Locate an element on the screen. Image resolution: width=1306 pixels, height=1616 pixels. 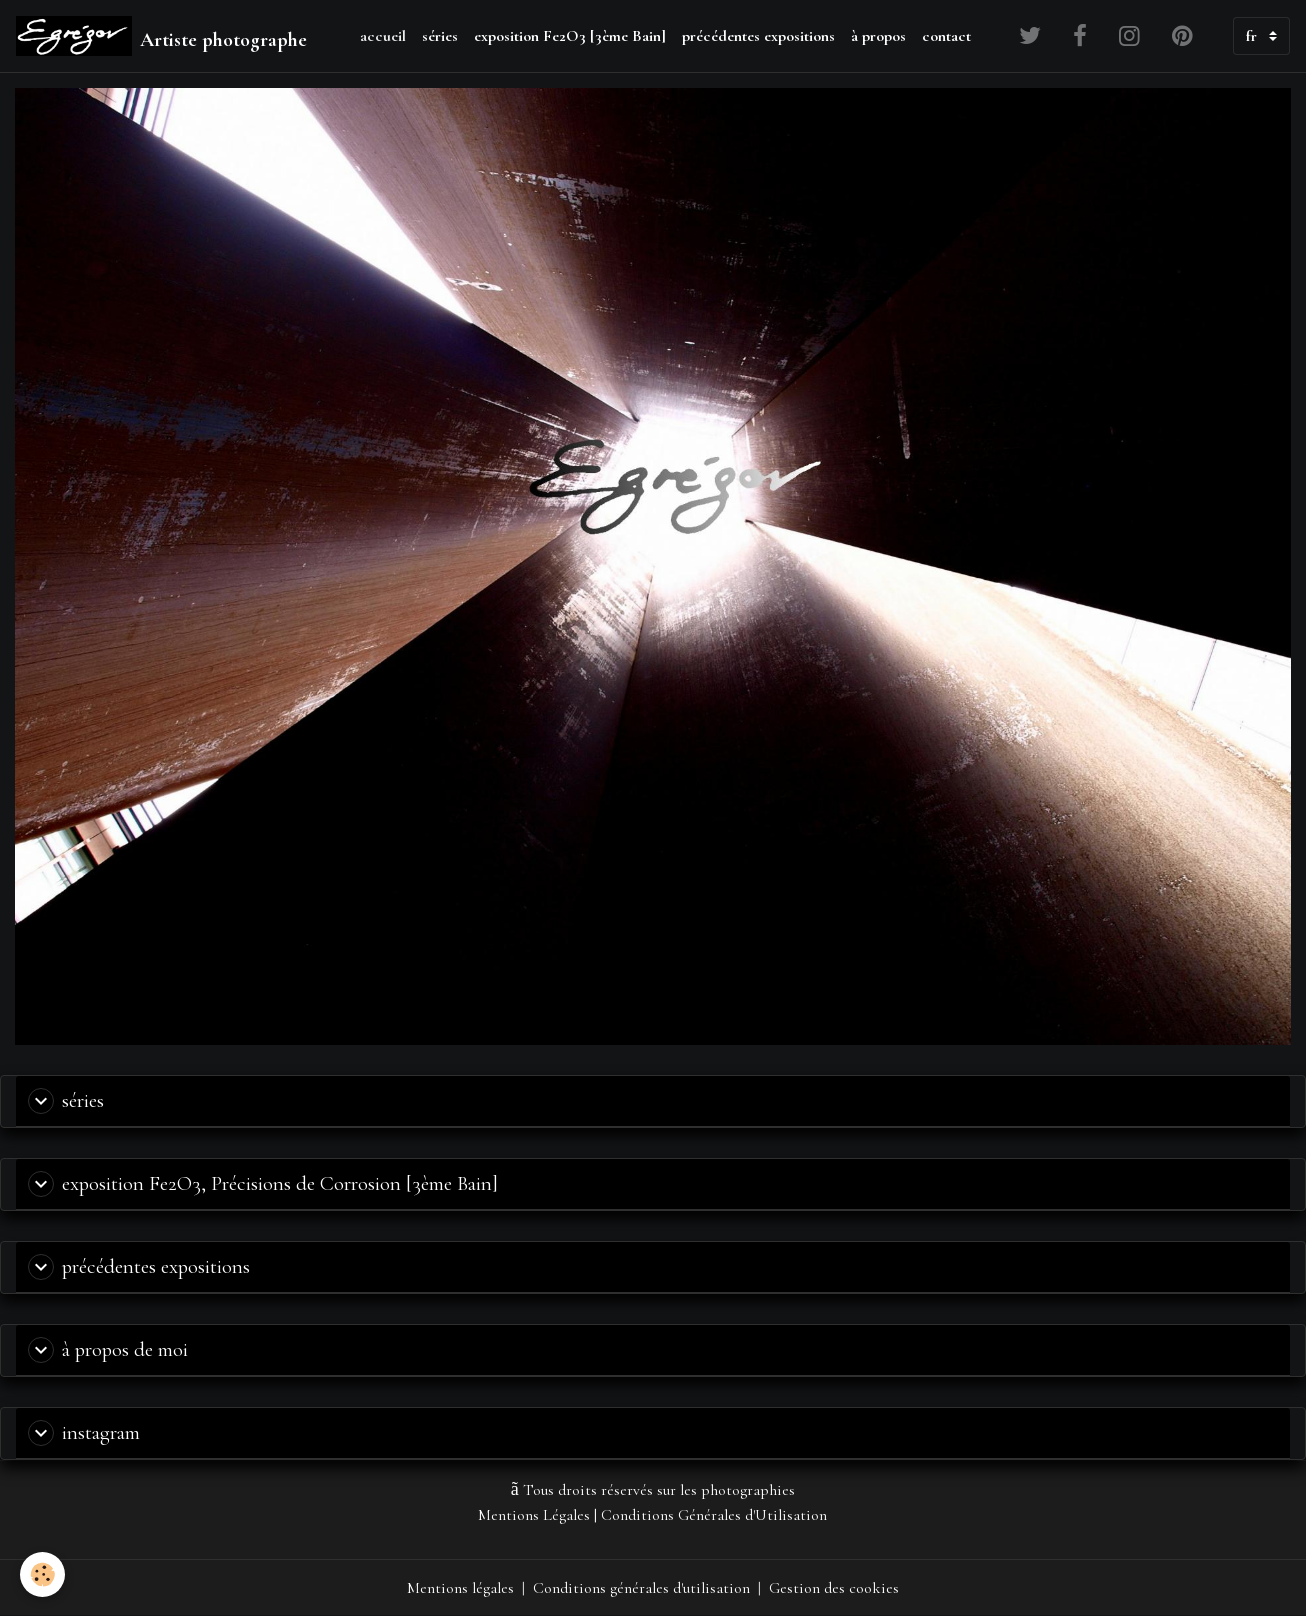
Mentions légales is located at coordinates (460, 1588).